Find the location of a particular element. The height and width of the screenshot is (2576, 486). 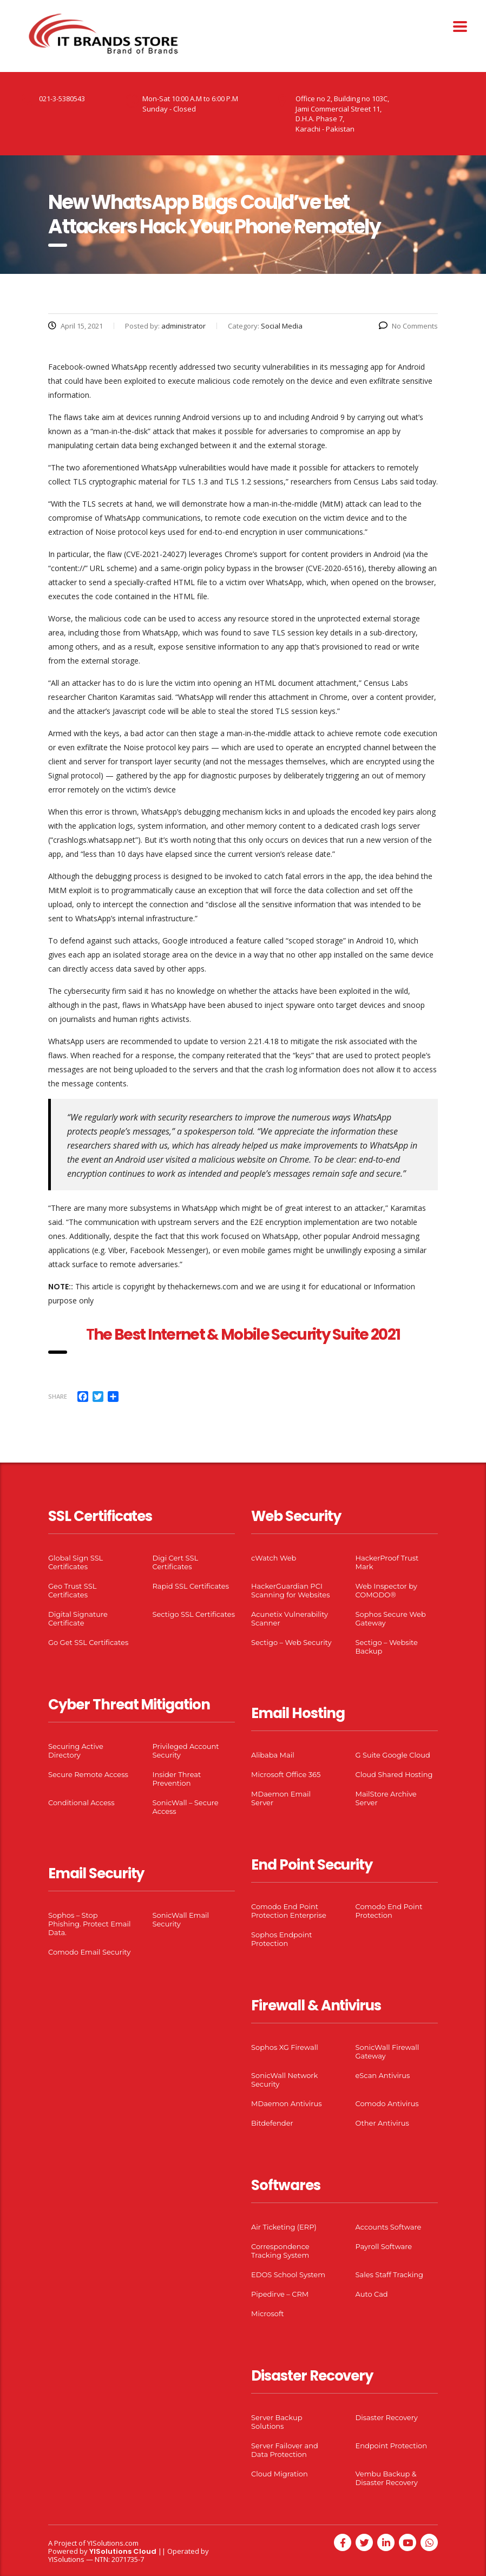

Share is located at coordinates (57, 1396).